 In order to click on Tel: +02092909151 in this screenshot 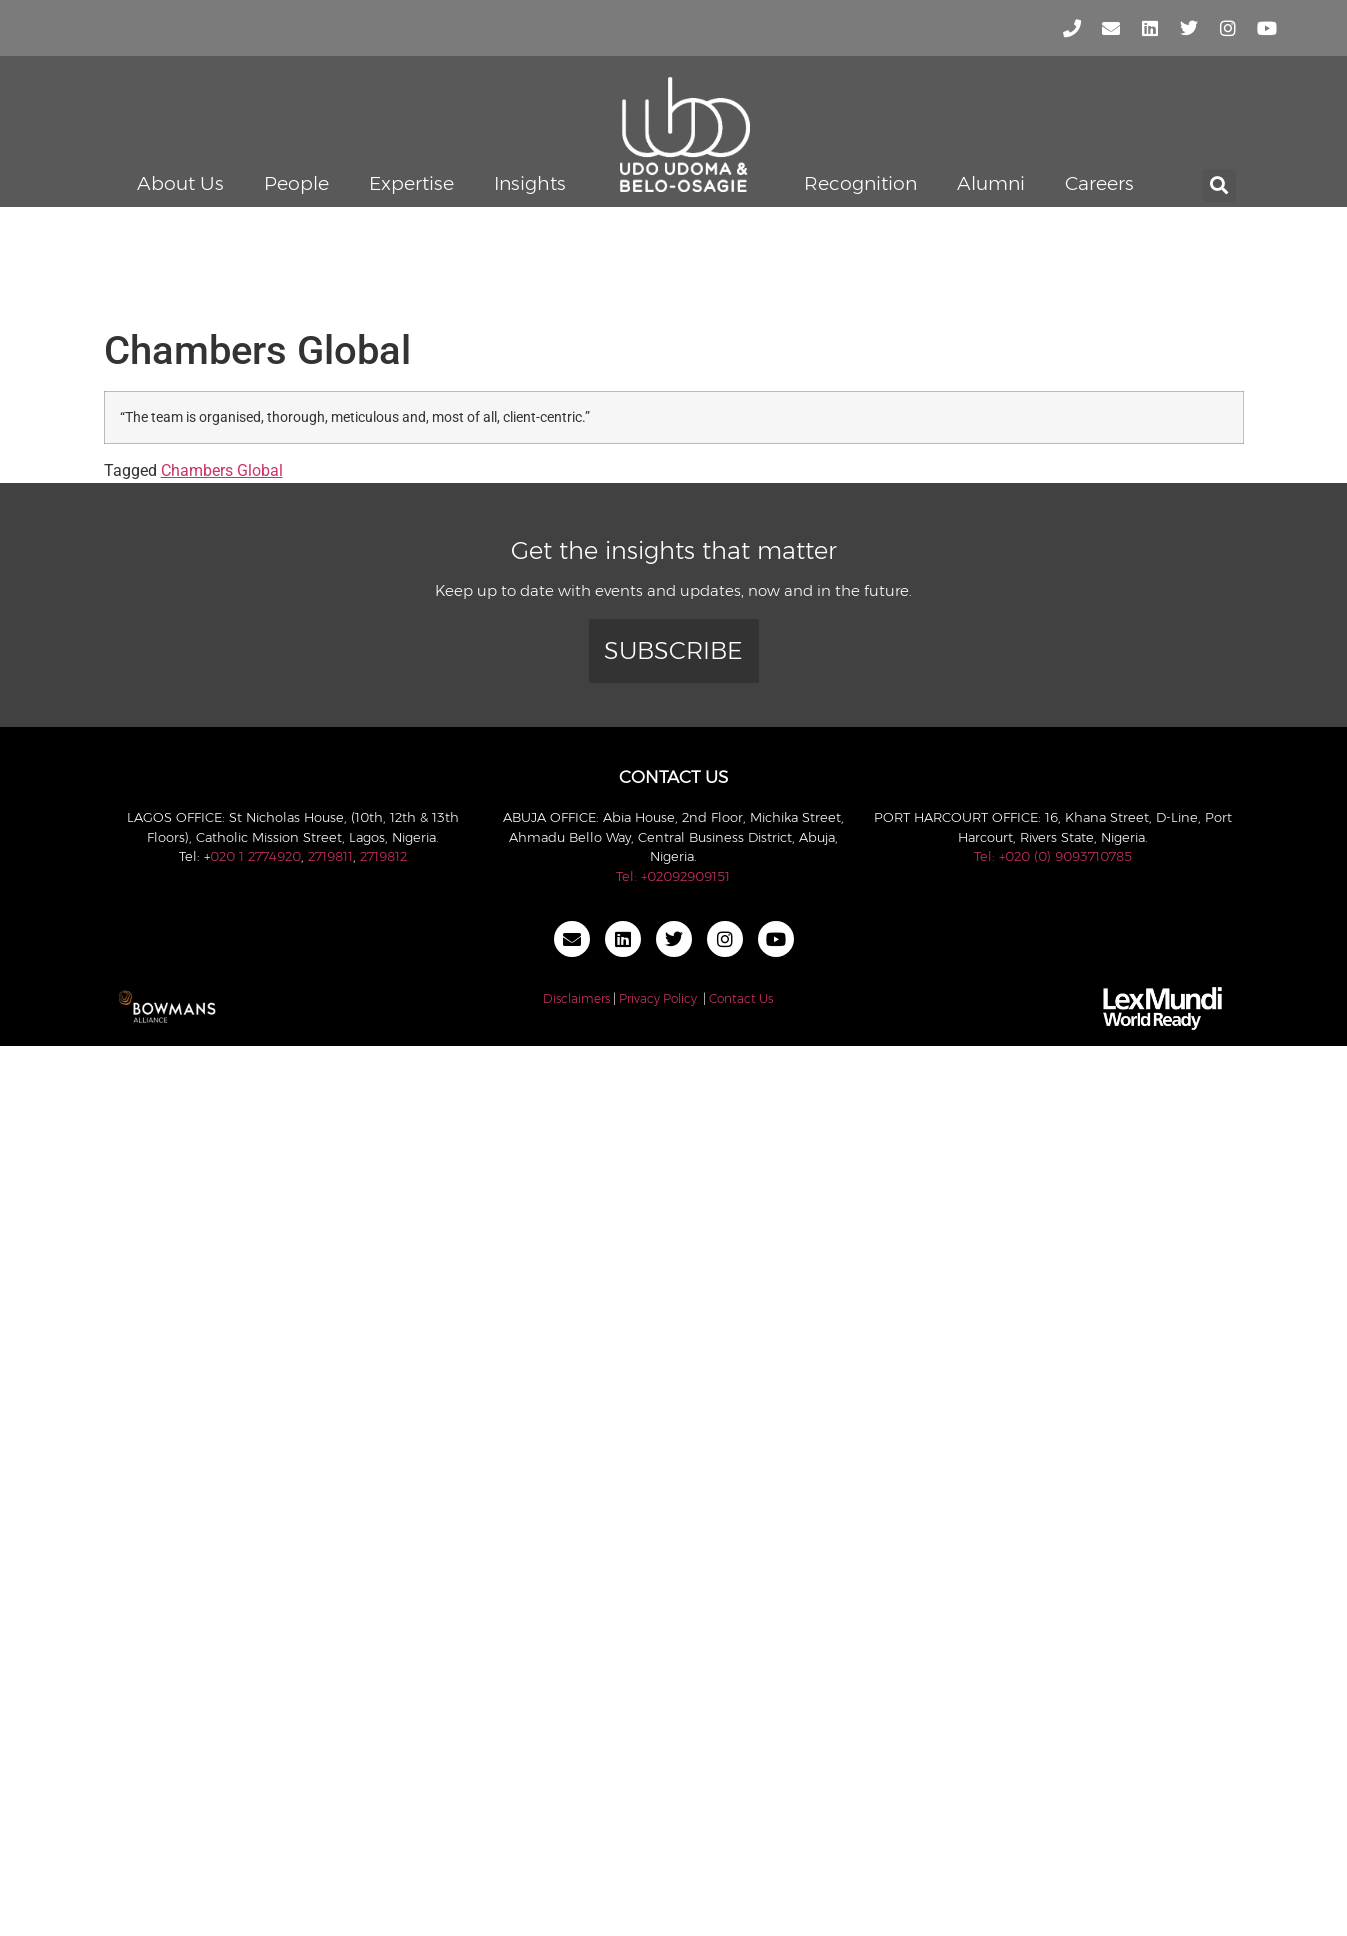, I will do `click(673, 876)`.